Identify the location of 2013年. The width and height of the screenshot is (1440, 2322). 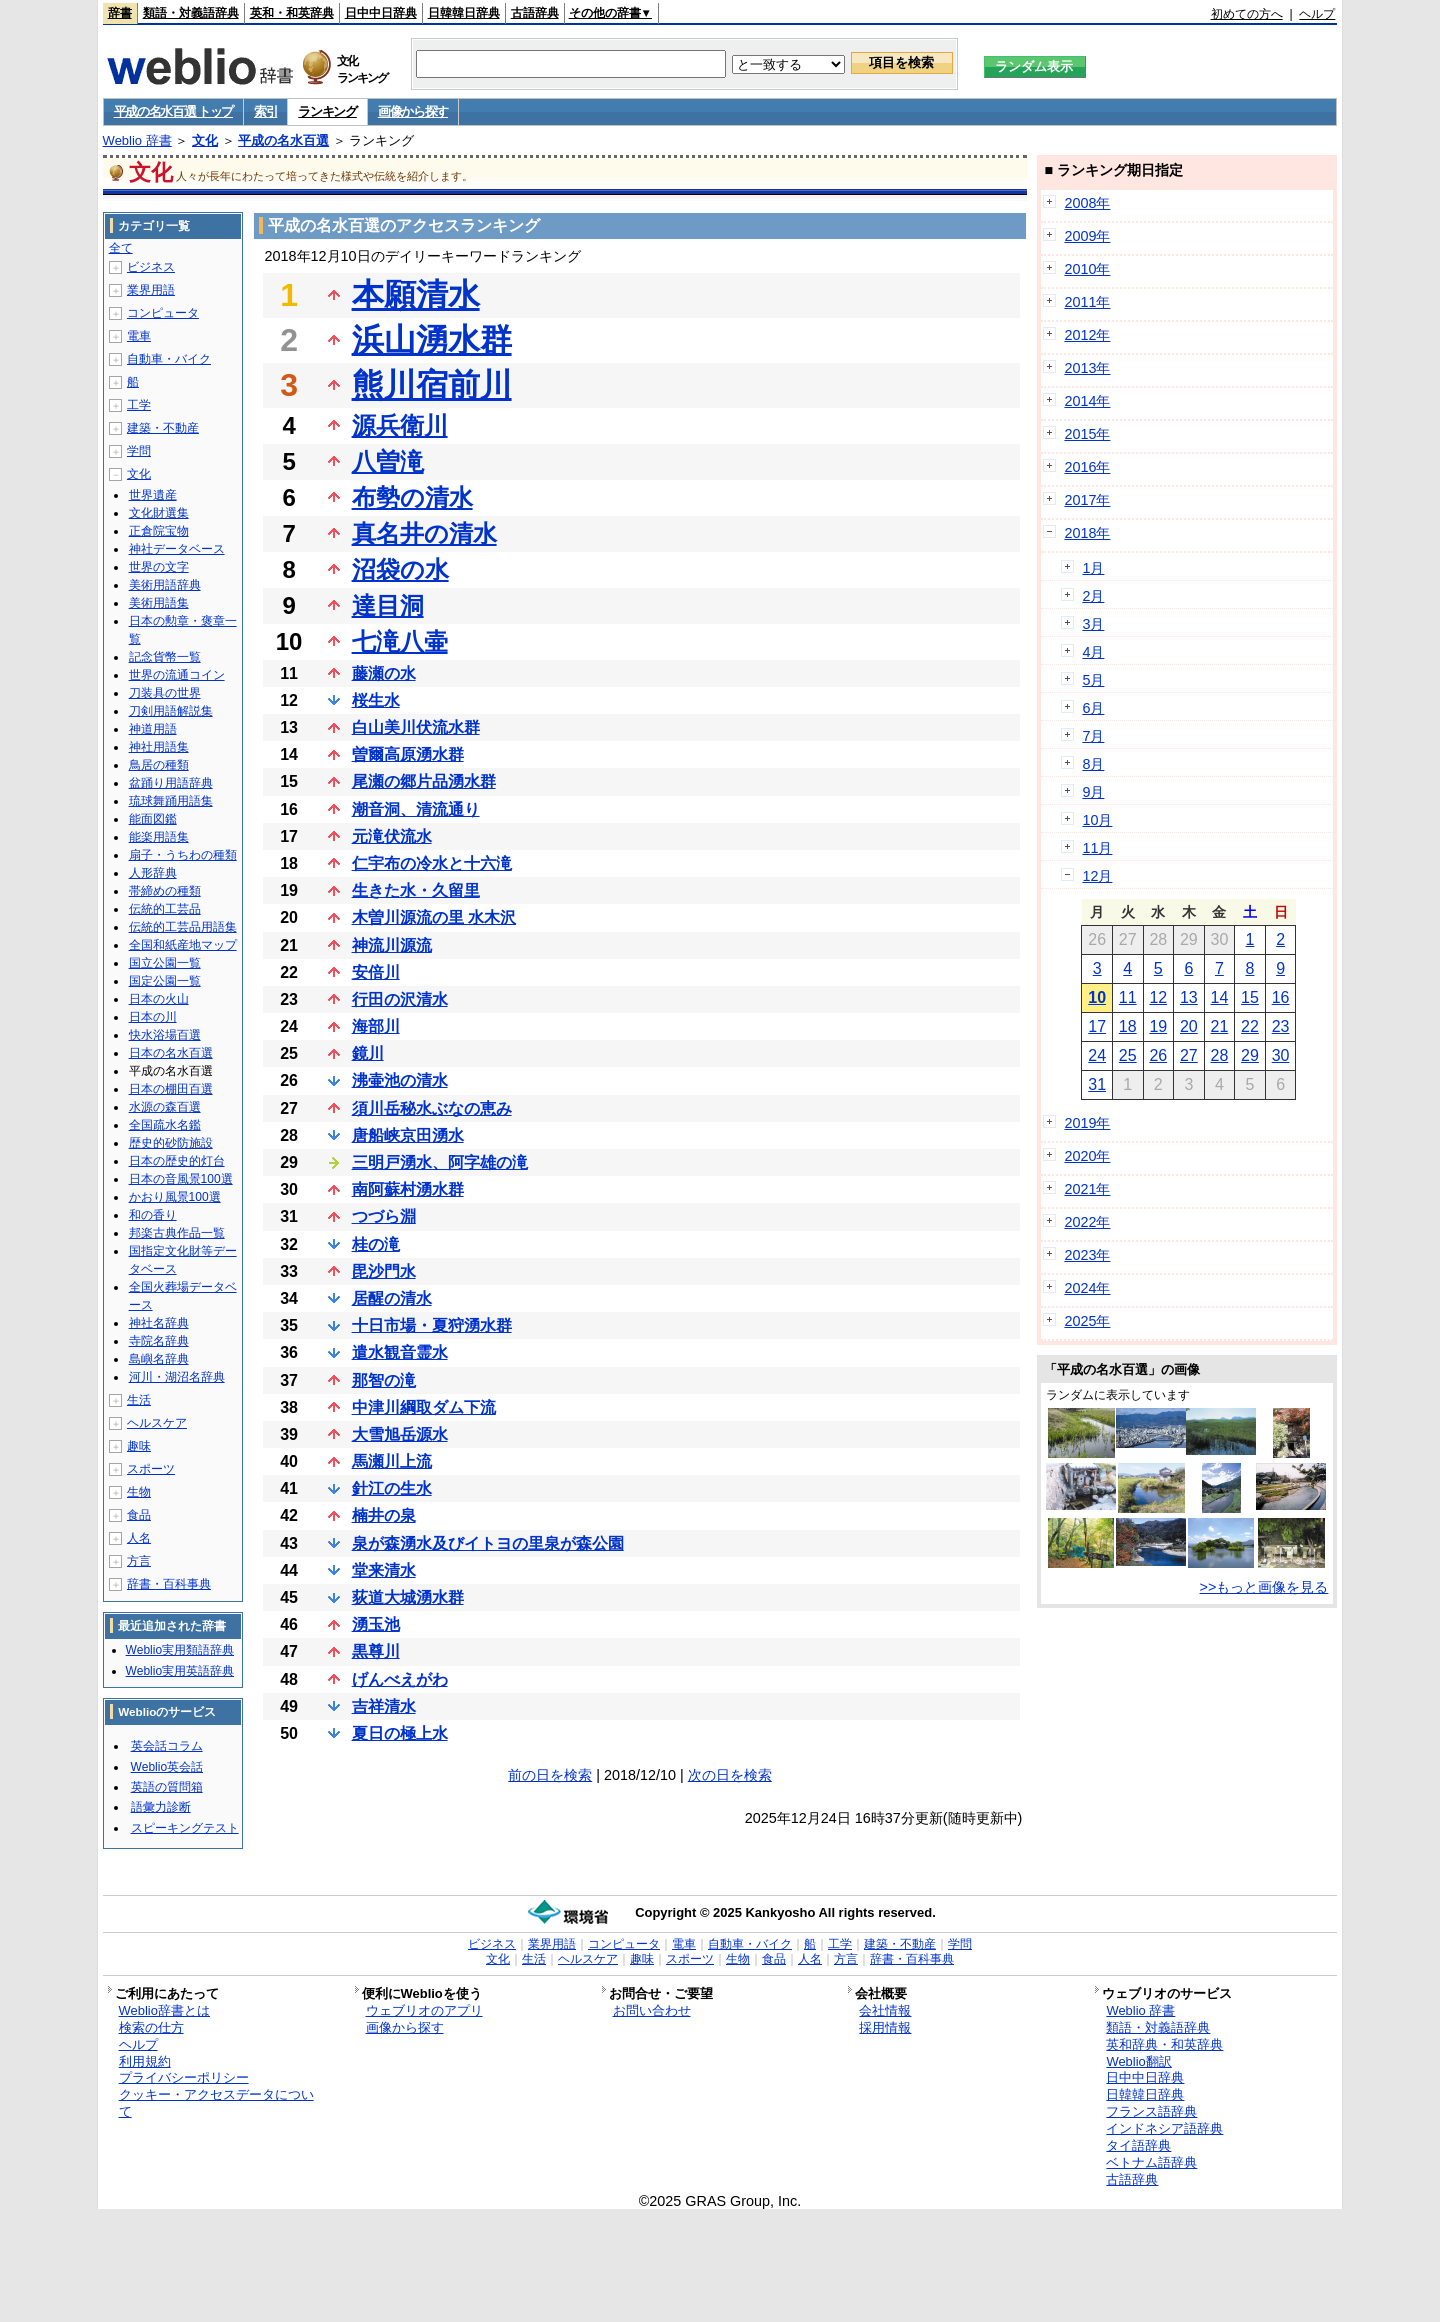
(1087, 368).